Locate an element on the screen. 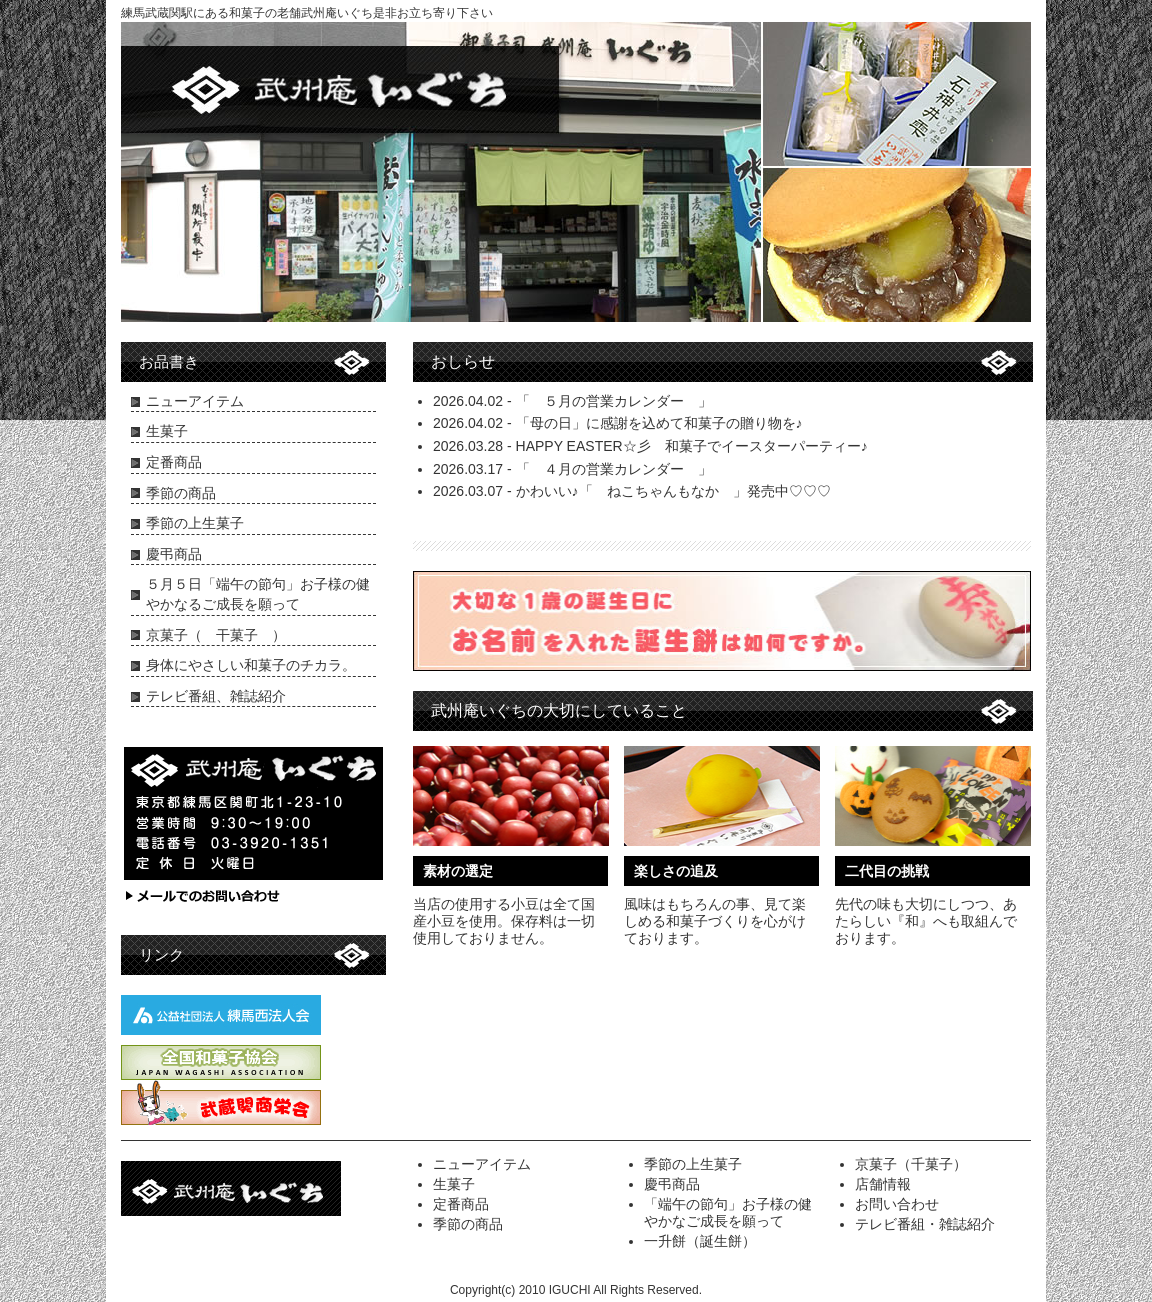 Image resolution: width=1152 pixels, height=1302 pixels. 京菓子（ 干菓子 ） is located at coordinates (216, 635).